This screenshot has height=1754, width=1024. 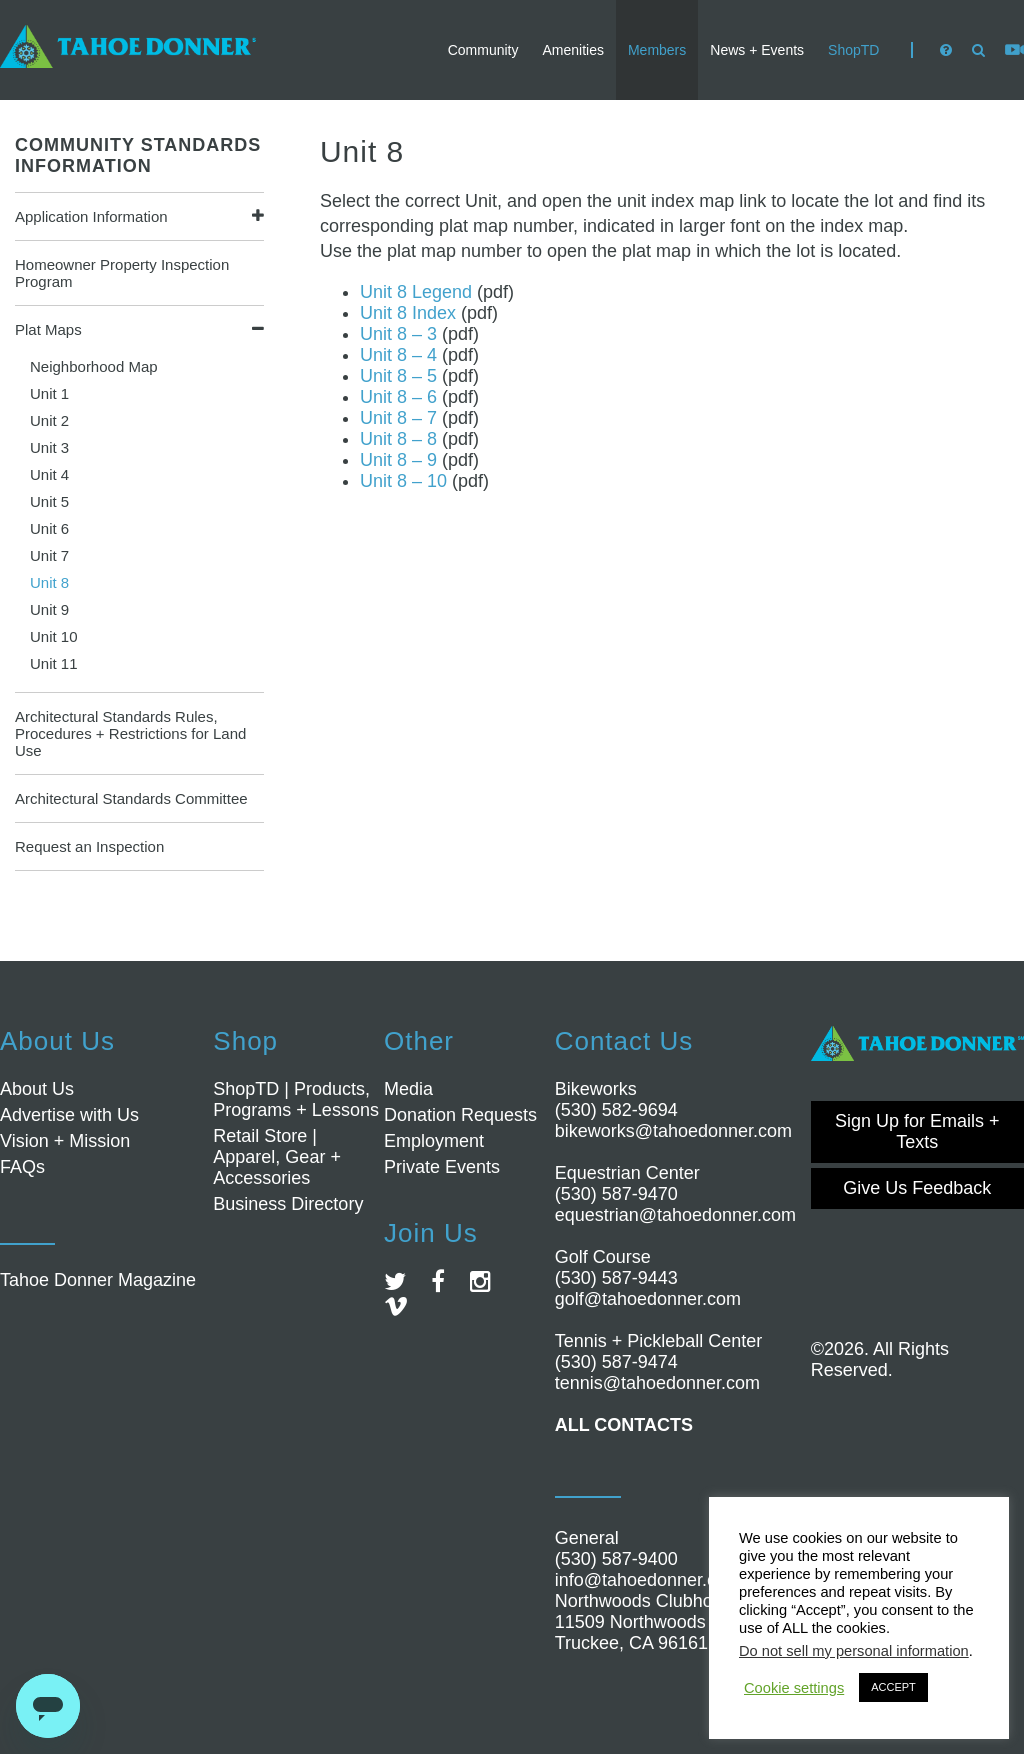 What do you see at coordinates (37, 1089) in the screenshot?
I see `About Us` at bounding box center [37, 1089].